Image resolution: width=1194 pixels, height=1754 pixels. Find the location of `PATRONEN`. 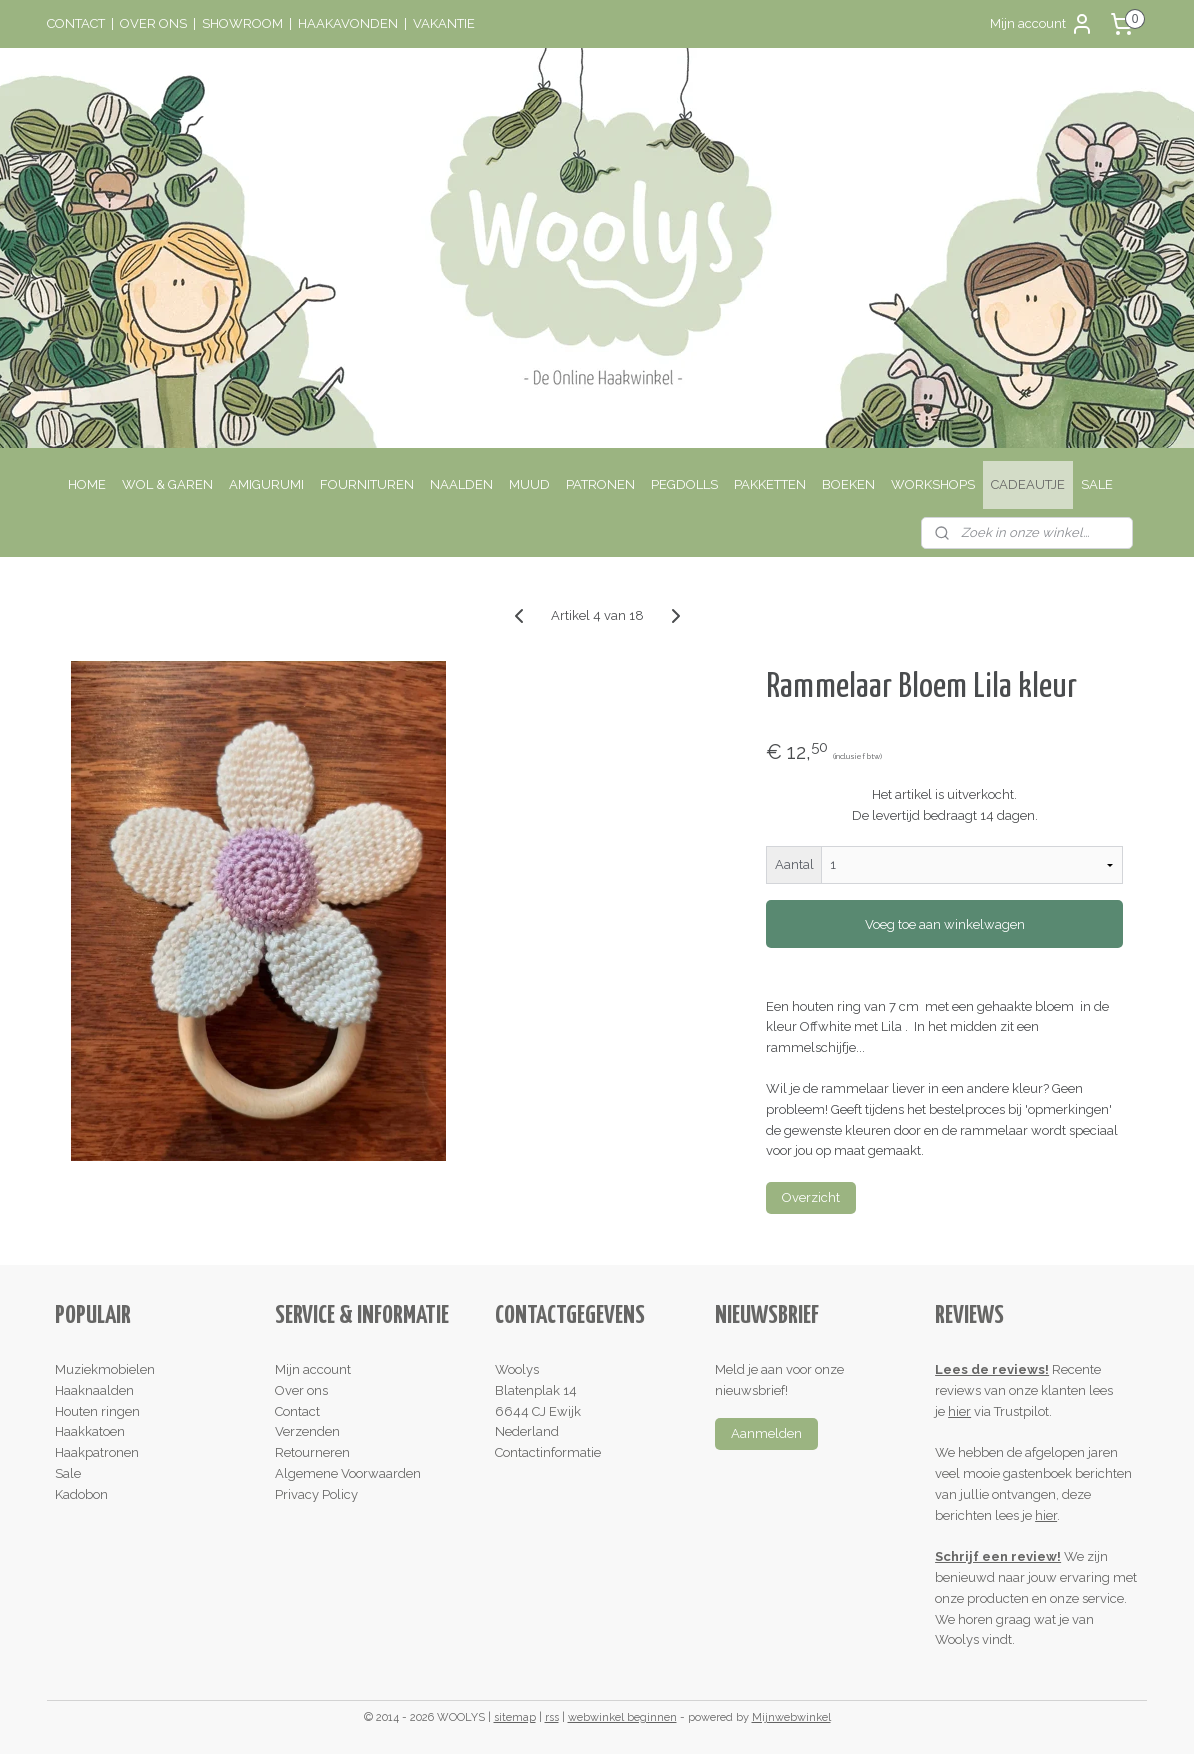

PATRONEN is located at coordinates (600, 484).